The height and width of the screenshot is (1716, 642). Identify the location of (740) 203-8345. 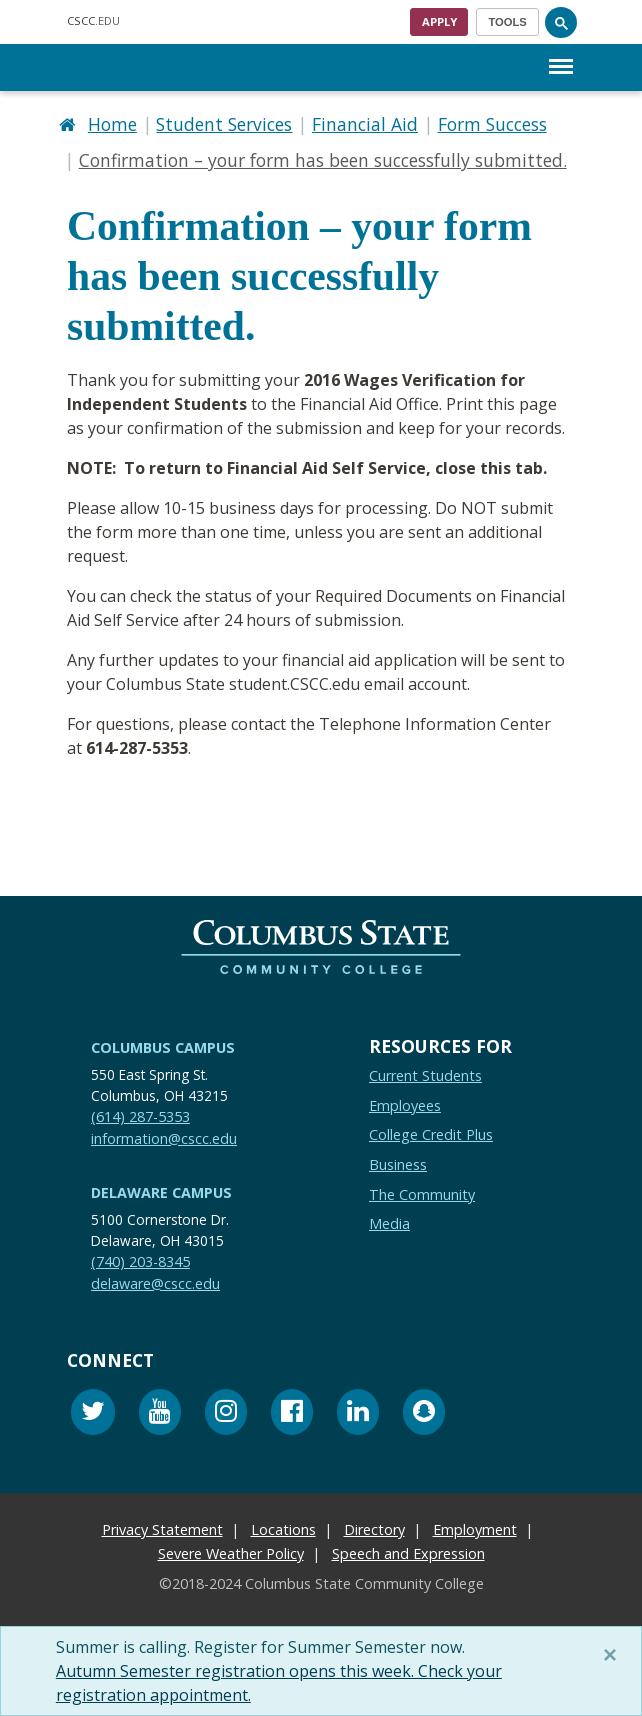
(140, 1261).